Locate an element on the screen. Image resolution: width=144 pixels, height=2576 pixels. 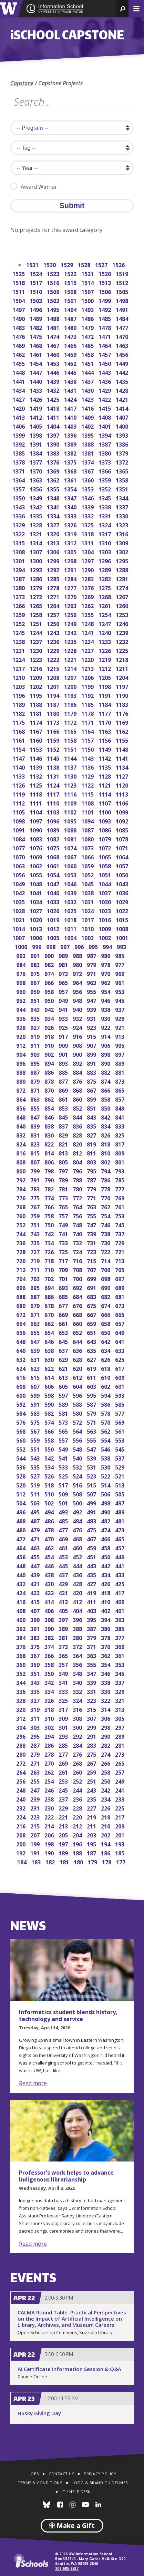
1143 is located at coordinates (88, 757).